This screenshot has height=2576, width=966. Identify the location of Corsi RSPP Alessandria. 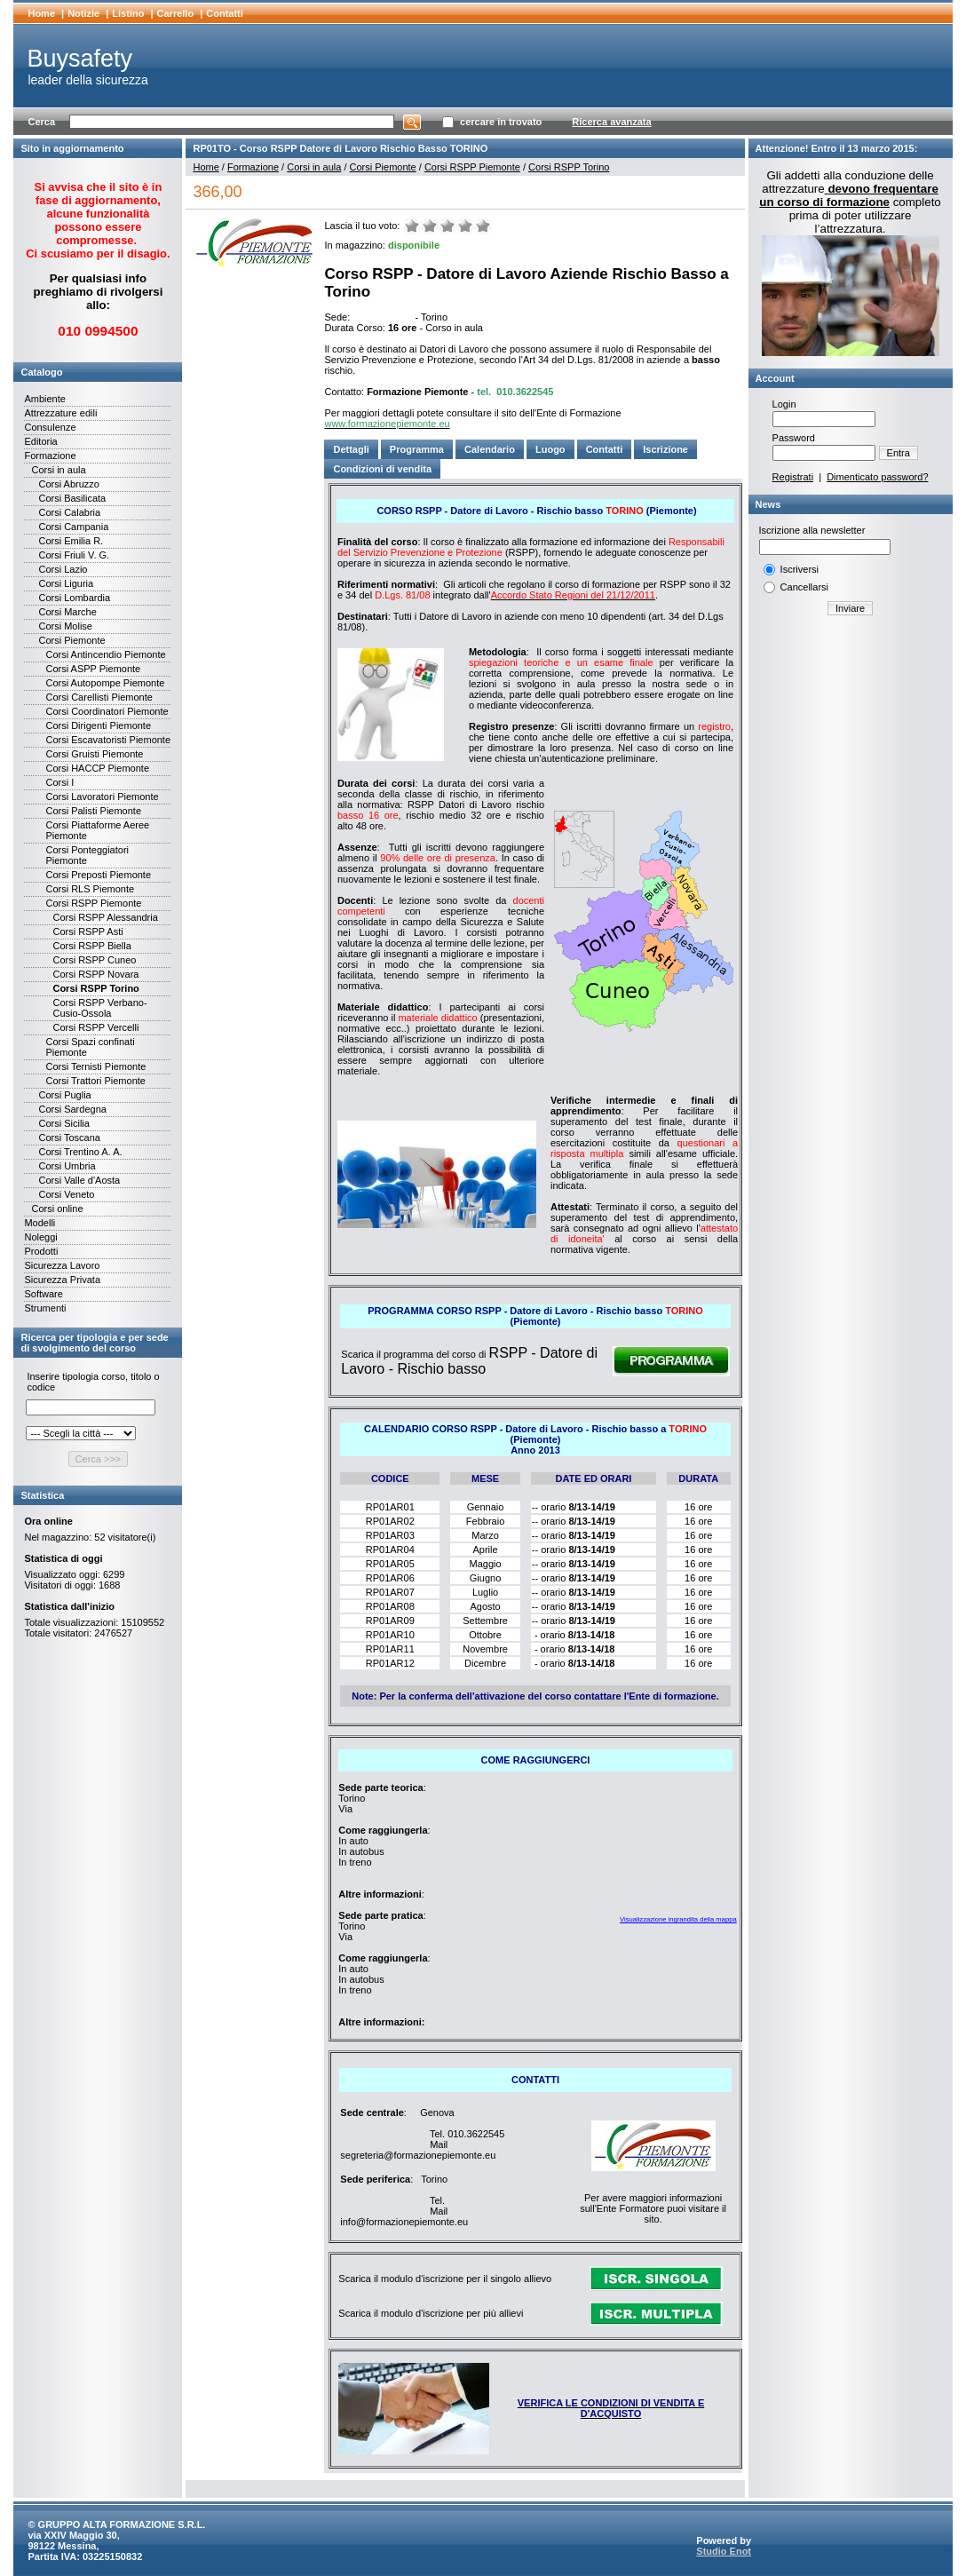
(104, 917).